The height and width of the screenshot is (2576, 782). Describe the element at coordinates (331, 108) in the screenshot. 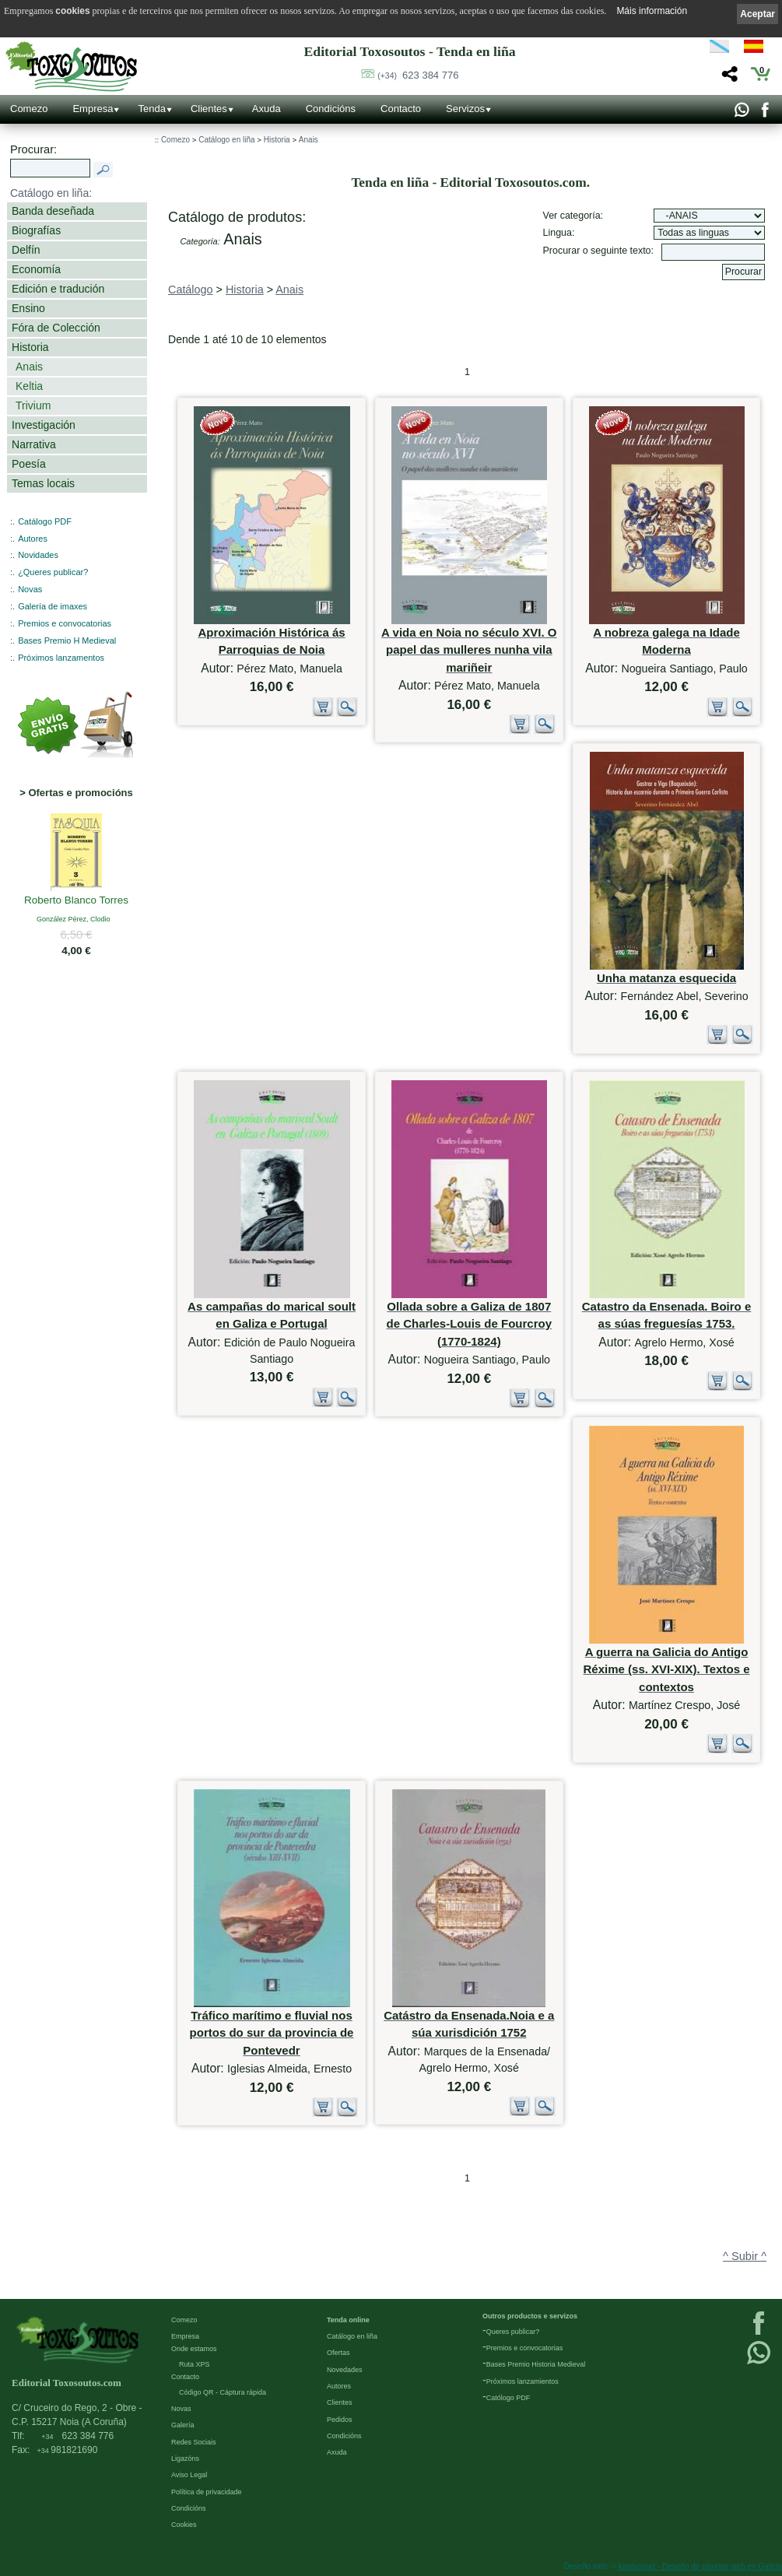

I see `Condicións` at that location.